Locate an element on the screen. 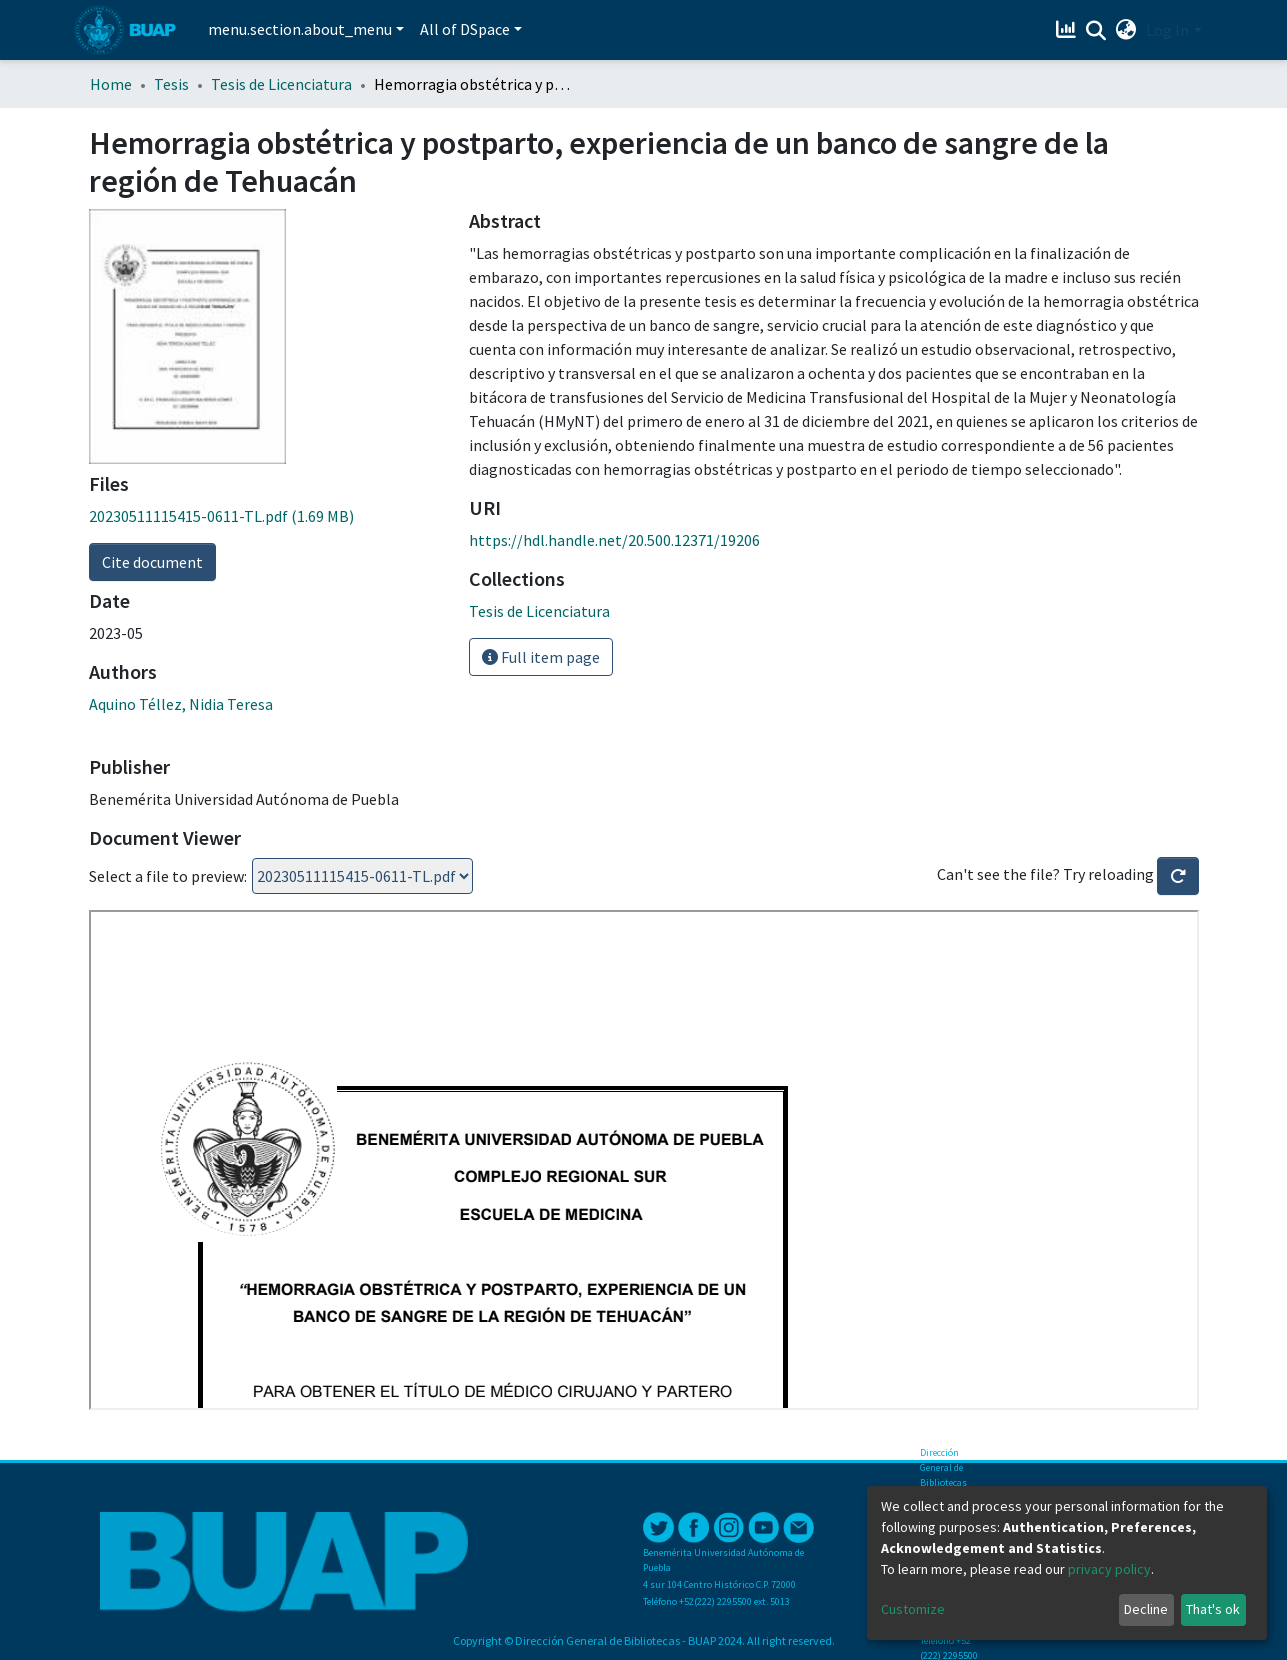  Customize is located at coordinates (913, 1609).